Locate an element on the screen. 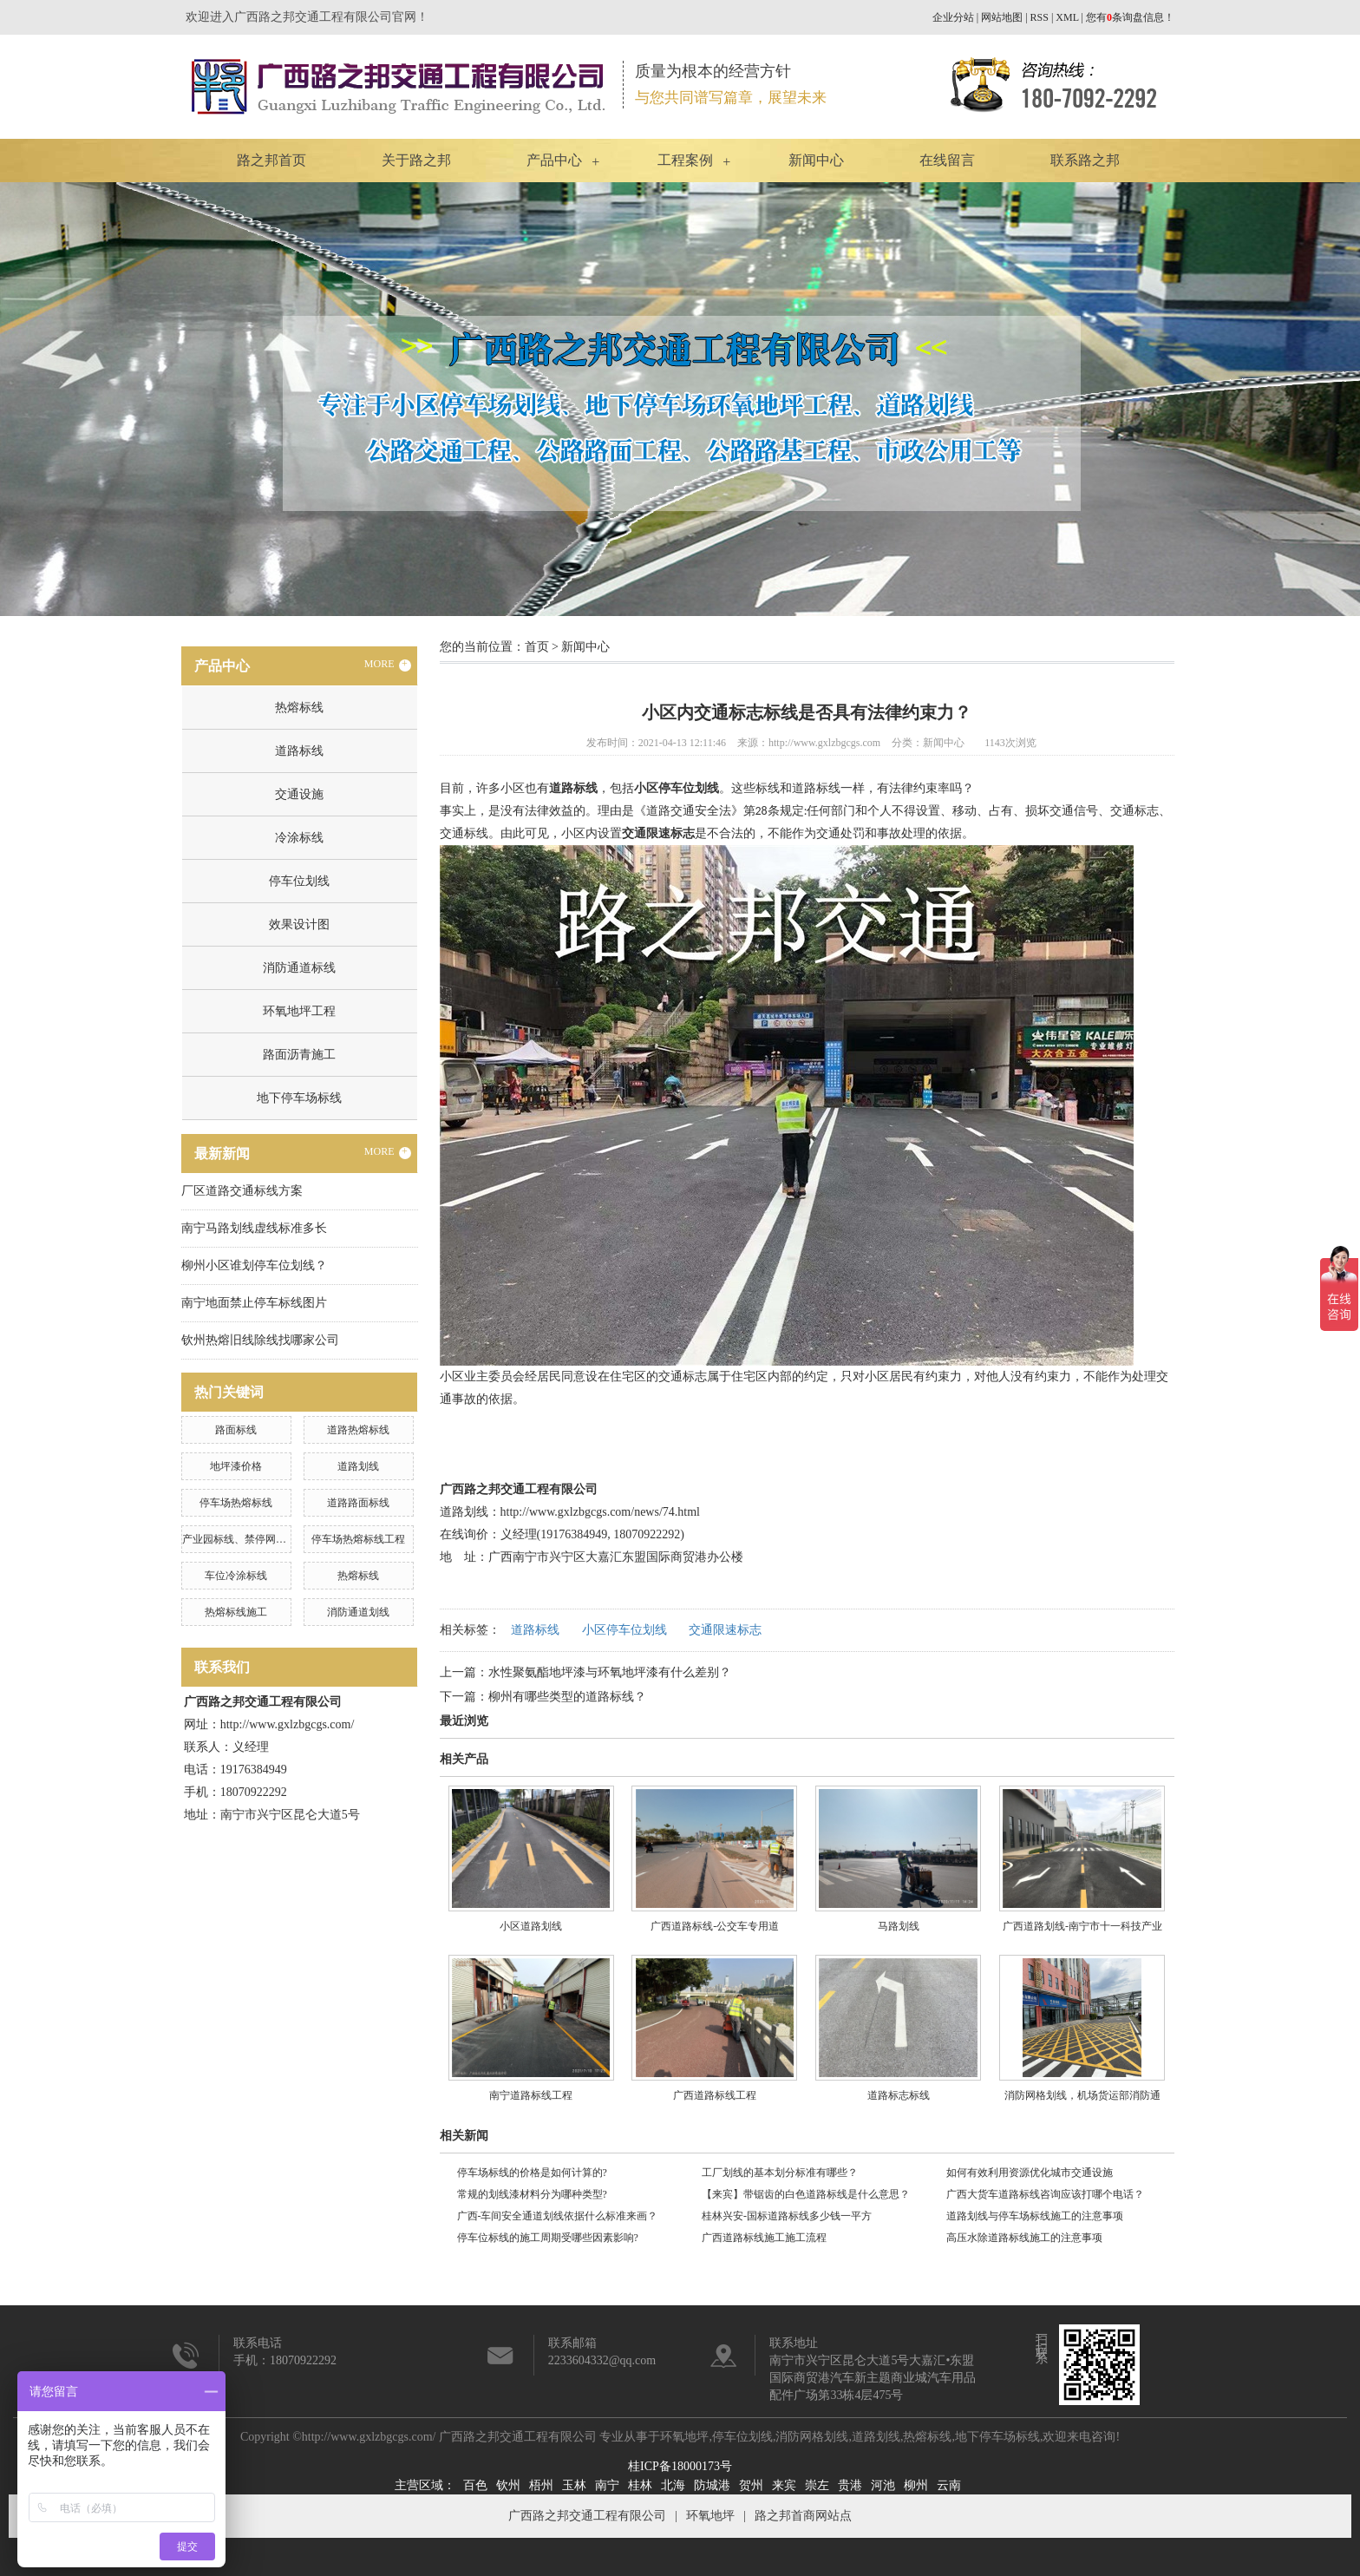  百色 is located at coordinates (475, 2485).